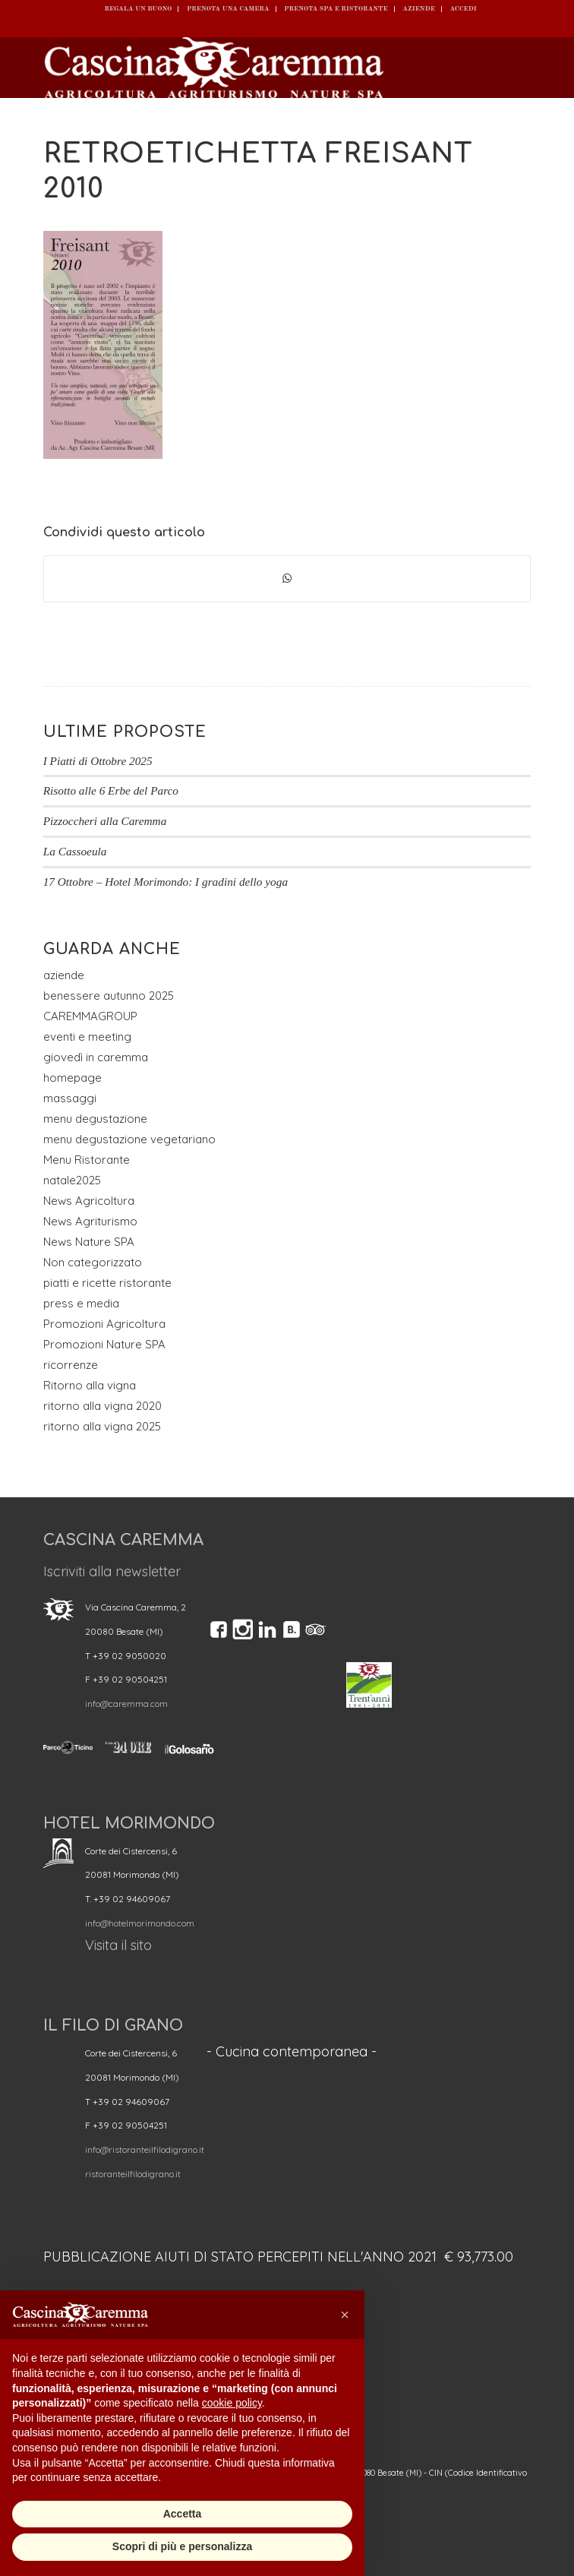  What do you see at coordinates (112, 1571) in the screenshot?
I see `Iscriviti alla newsletter` at bounding box center [112, 1571].